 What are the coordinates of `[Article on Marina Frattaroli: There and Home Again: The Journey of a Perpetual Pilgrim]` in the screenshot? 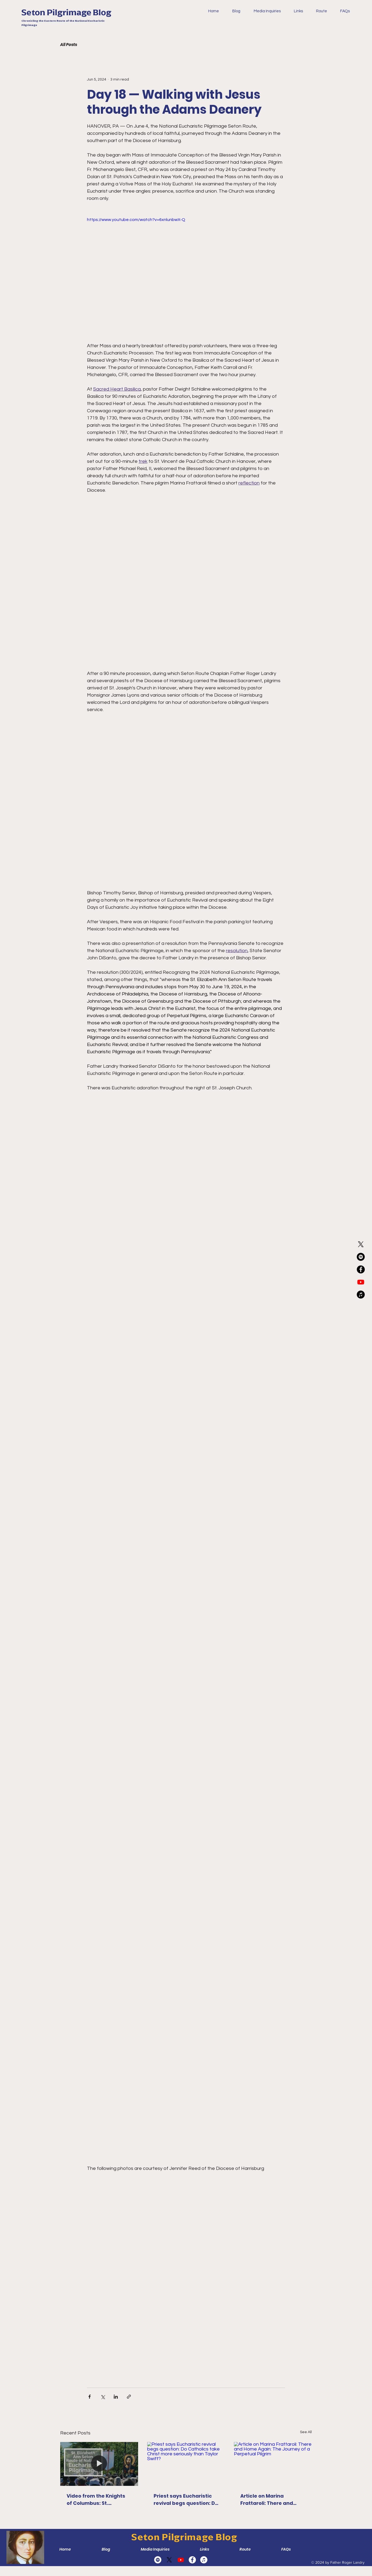 It's located at (273, 2464).